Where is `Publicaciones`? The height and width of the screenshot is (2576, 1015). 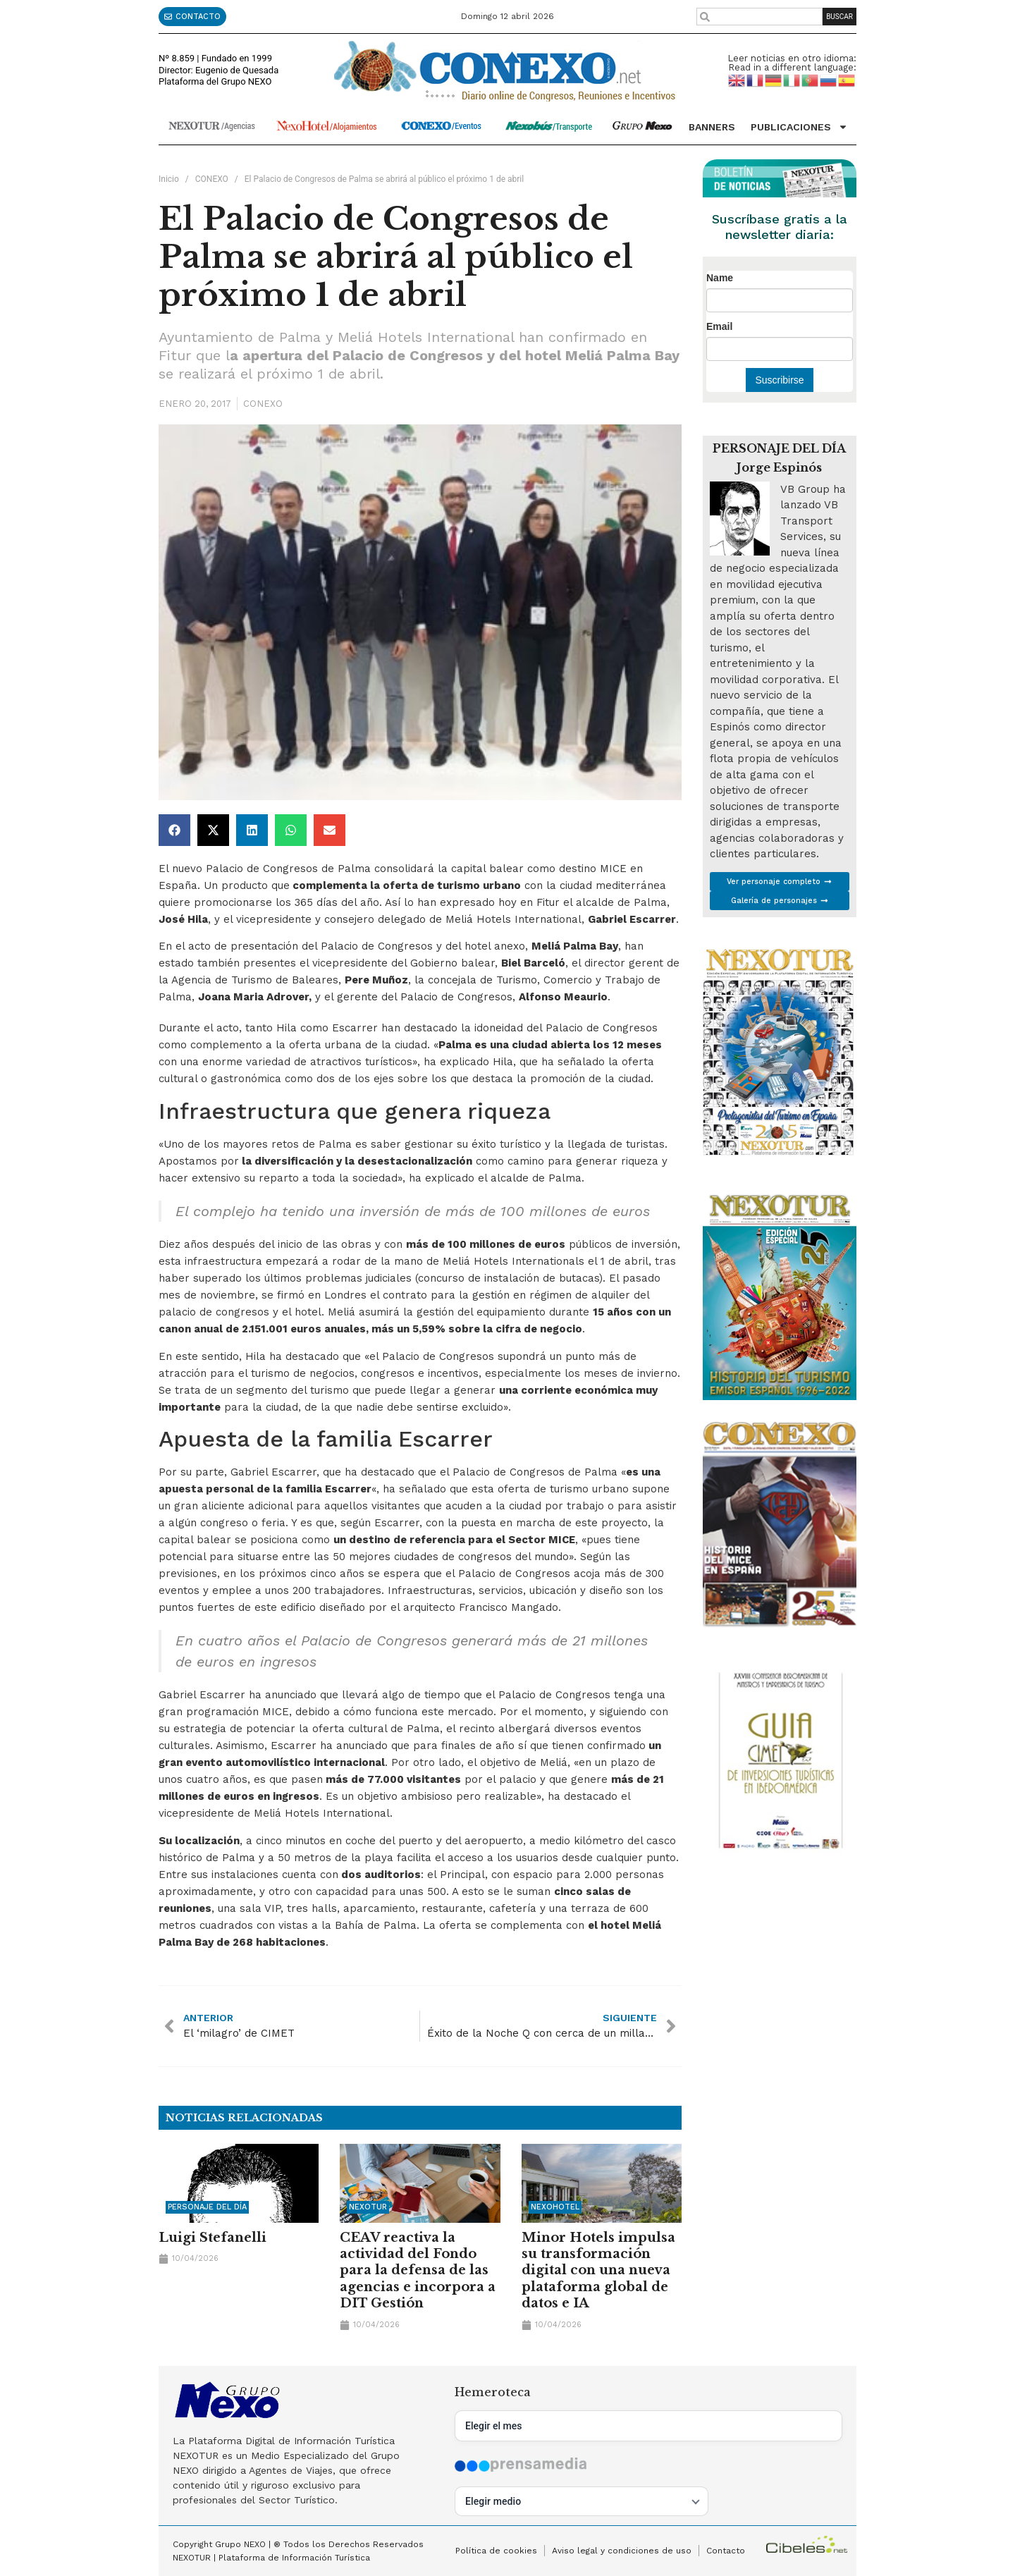
Publicaciones is located at coordinates (799, 126).